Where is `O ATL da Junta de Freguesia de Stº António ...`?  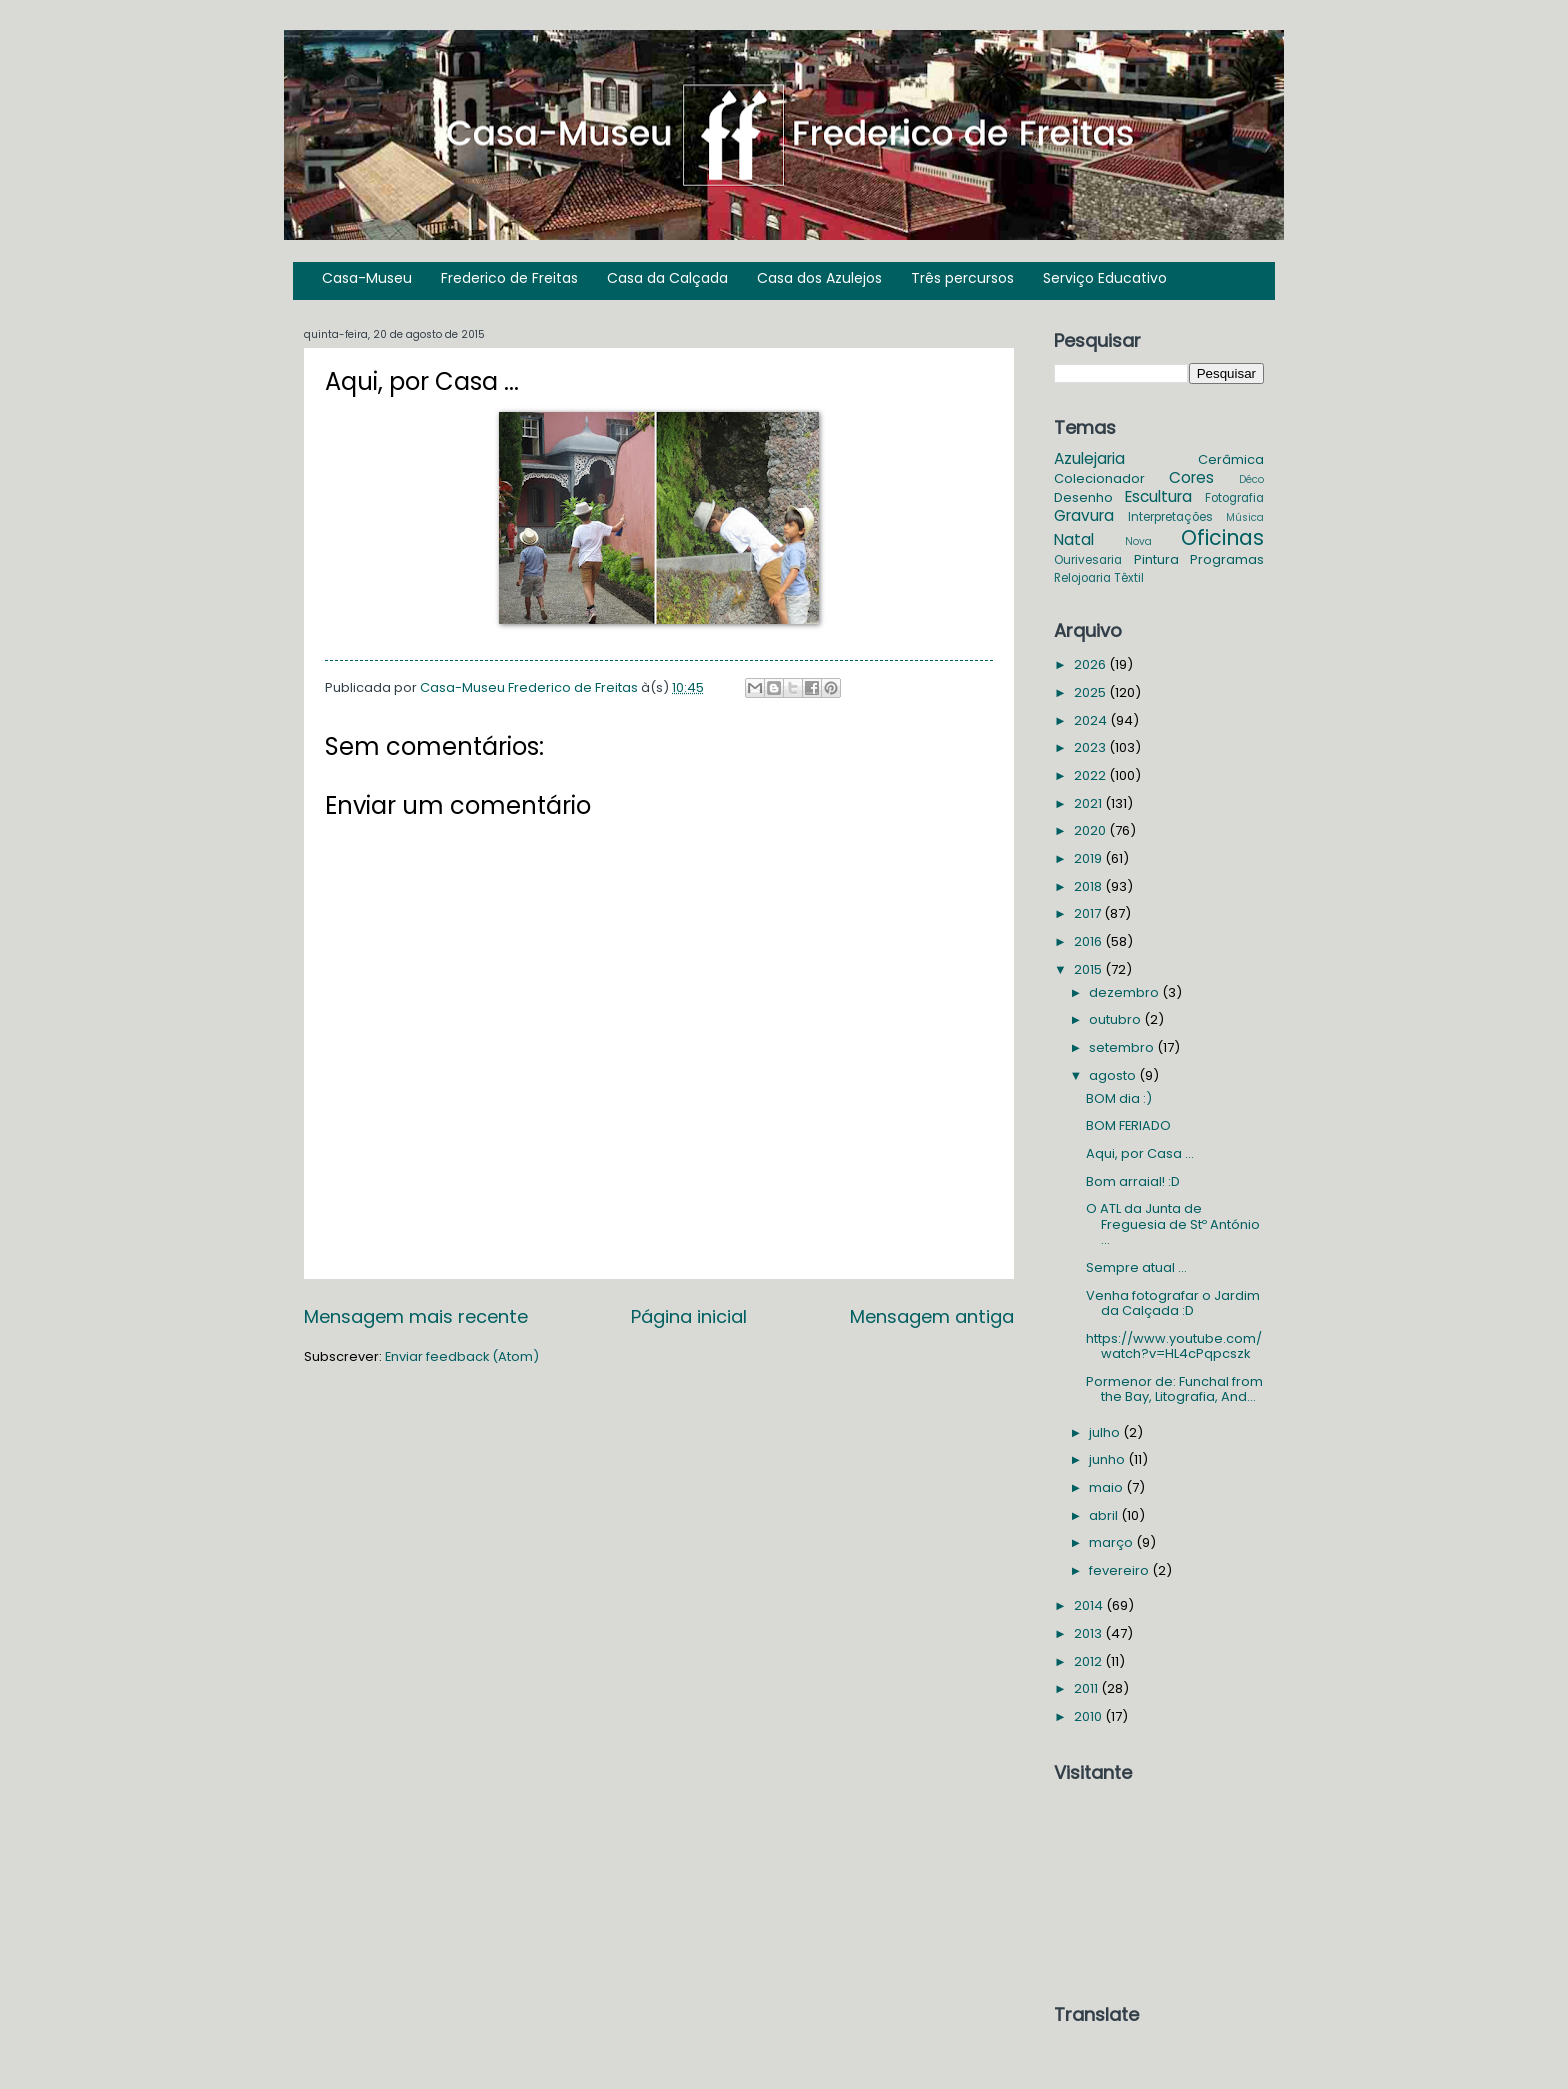
O ATL da Junta de Freguesia de Stº António ... is located at coordinates (1173, 1224).